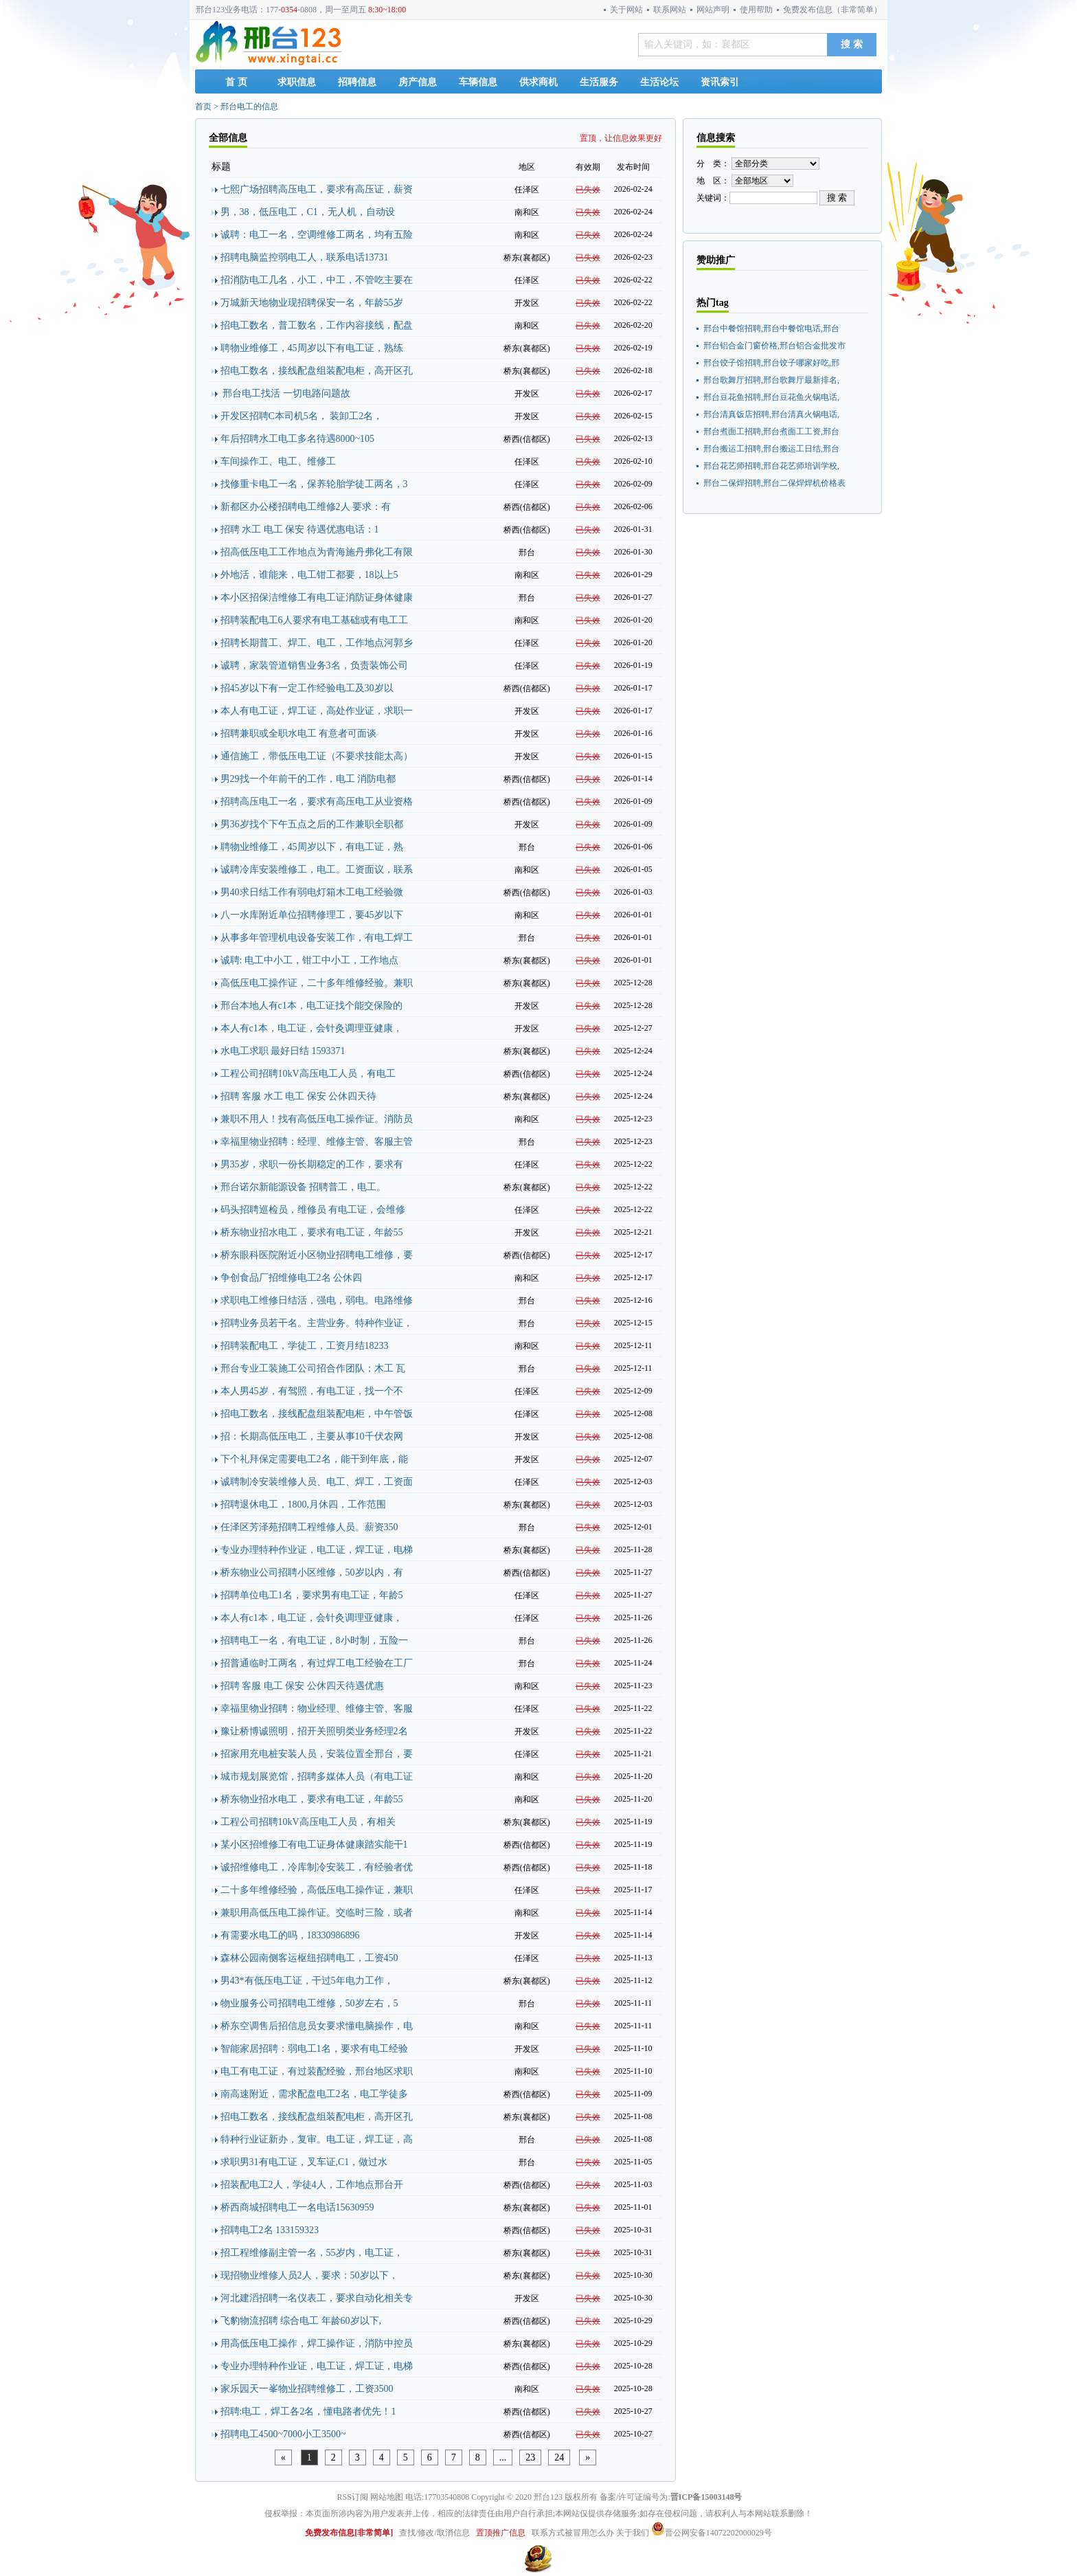 This screenshot has width=1077, height=2576. I want to click on 现招物业维修人员2人，要求：50岁以下，, so click(309, 2275).